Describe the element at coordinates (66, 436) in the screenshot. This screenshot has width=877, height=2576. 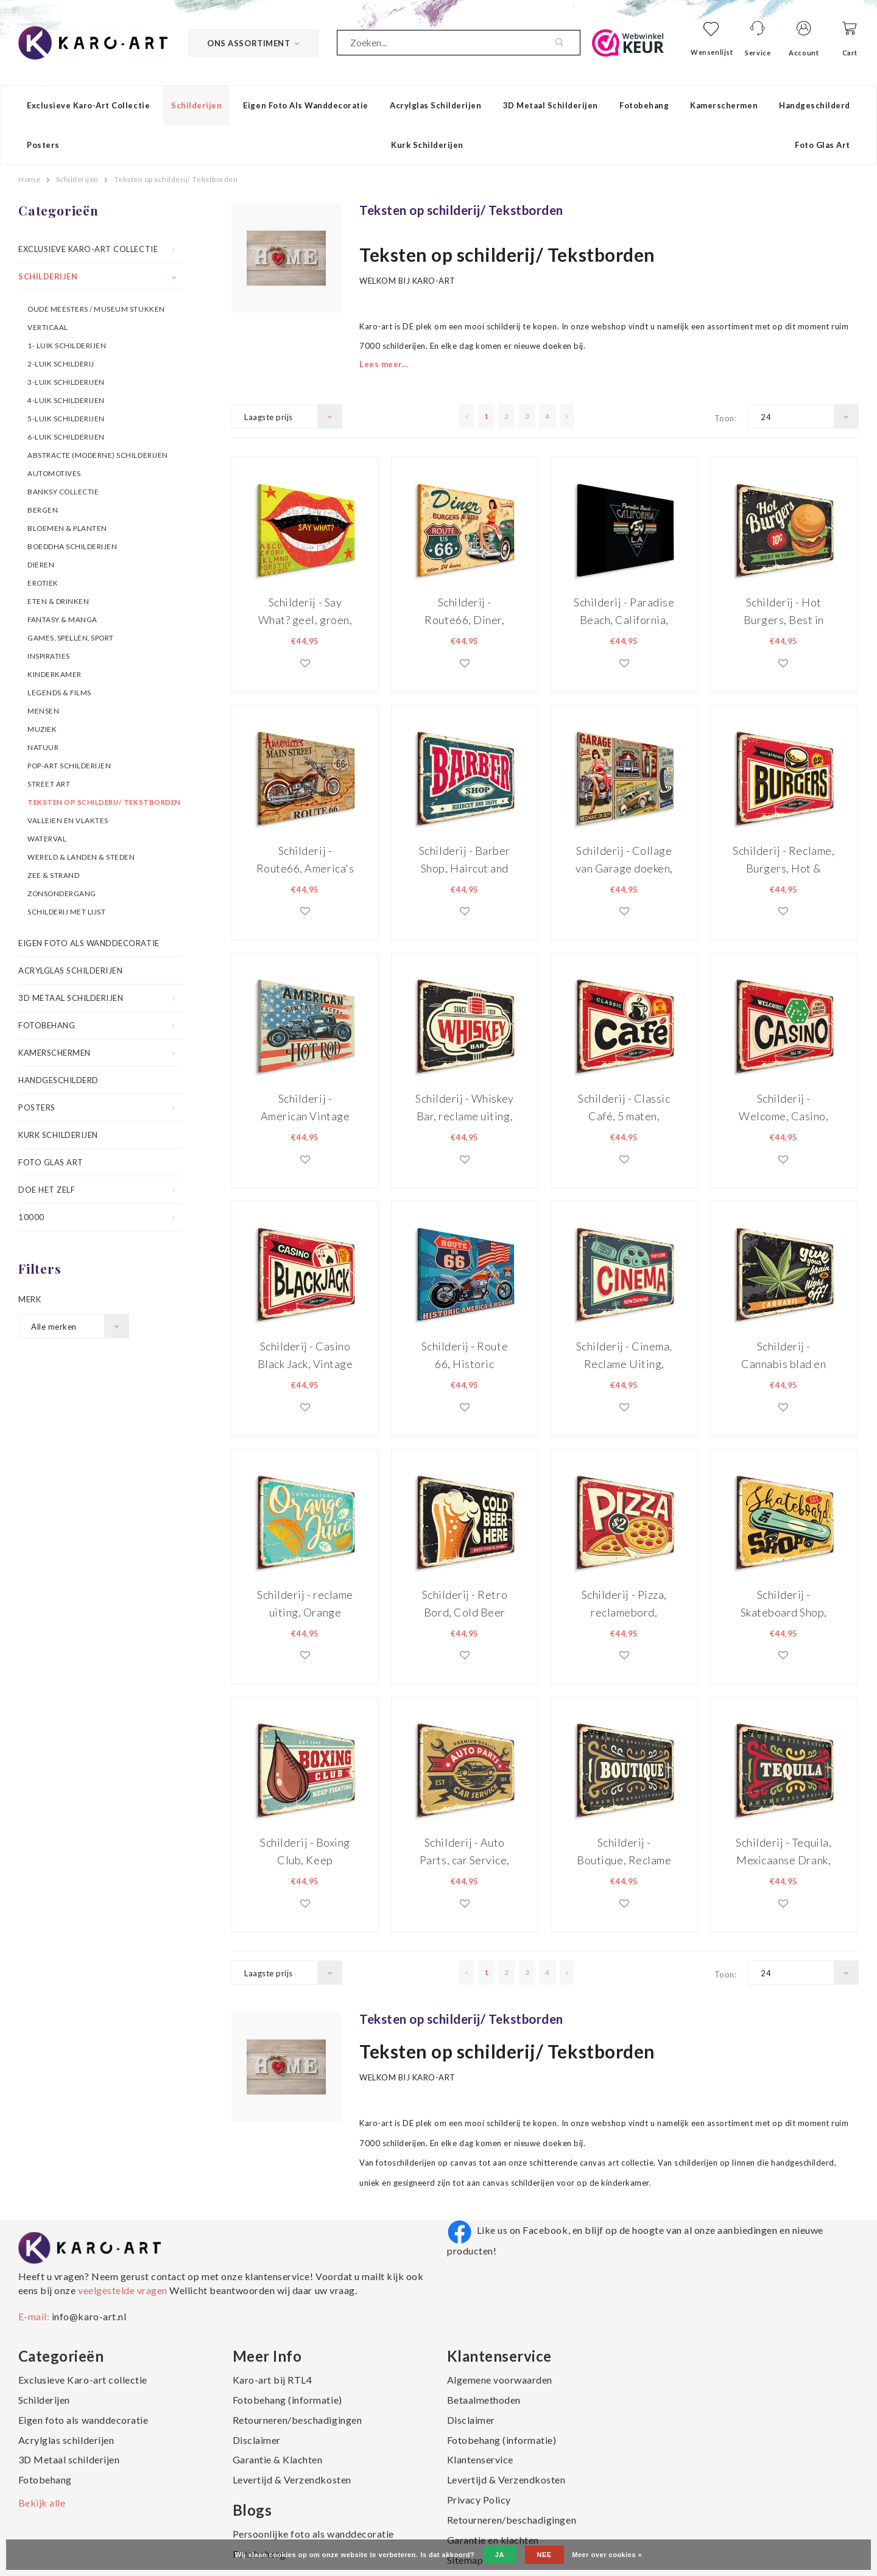
I see `6-luik schilderijen` at that location.